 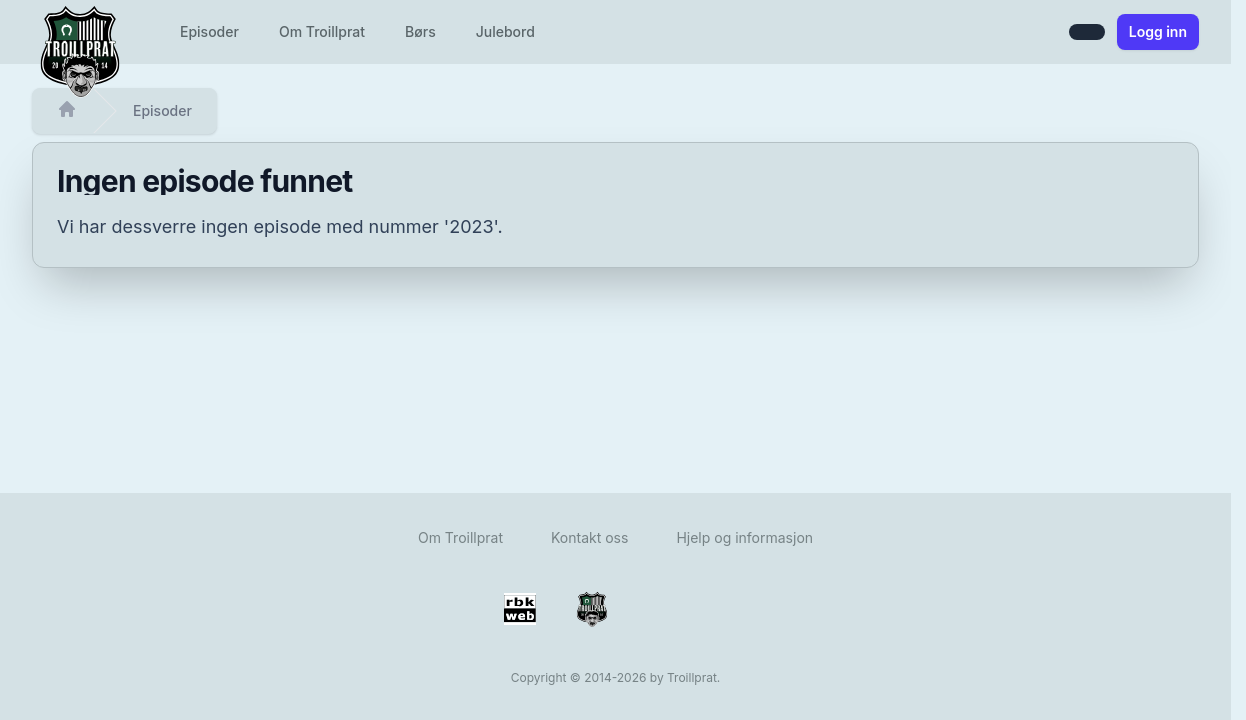 I want to click on Episoder, so click(x=209, y=31).